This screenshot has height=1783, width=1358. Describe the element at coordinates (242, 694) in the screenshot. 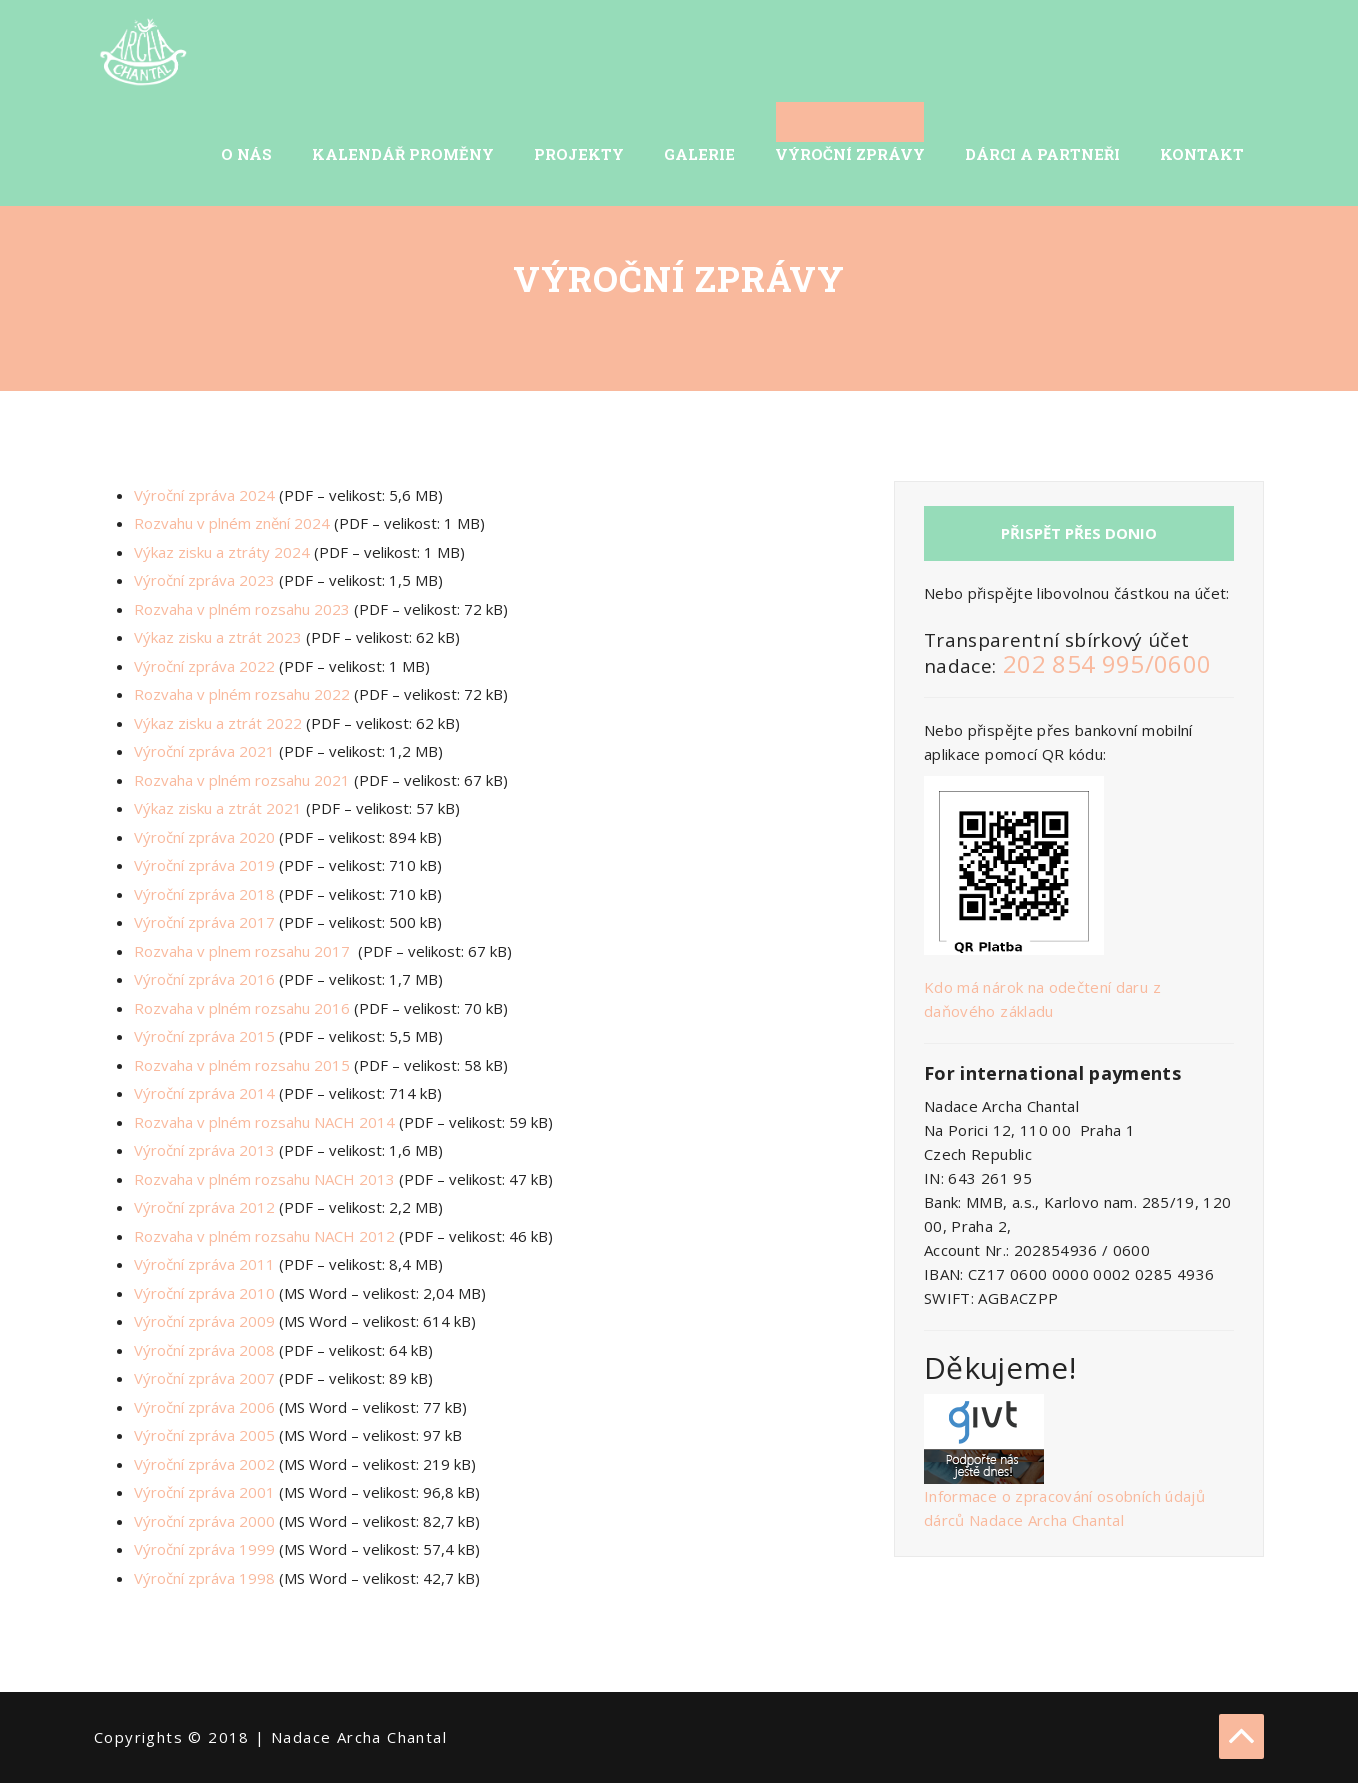

I see `Rozvaha v plném rozsahu 2022` at that location.